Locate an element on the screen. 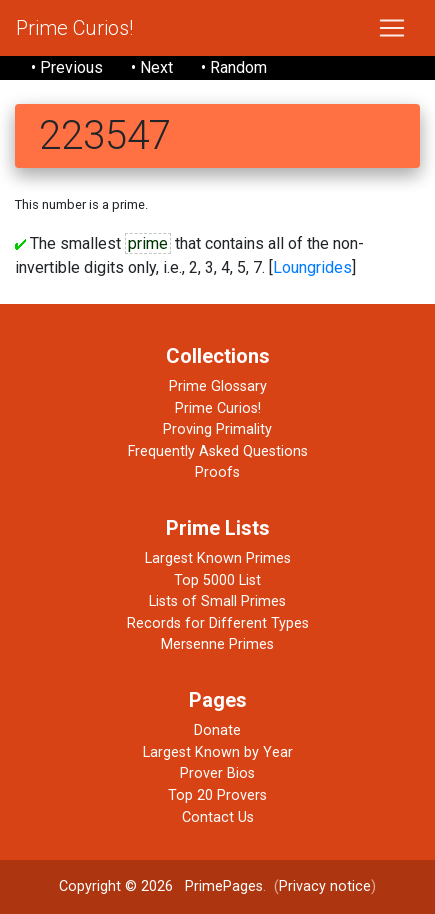  Proving Primality is located at coordinates (217, 429).